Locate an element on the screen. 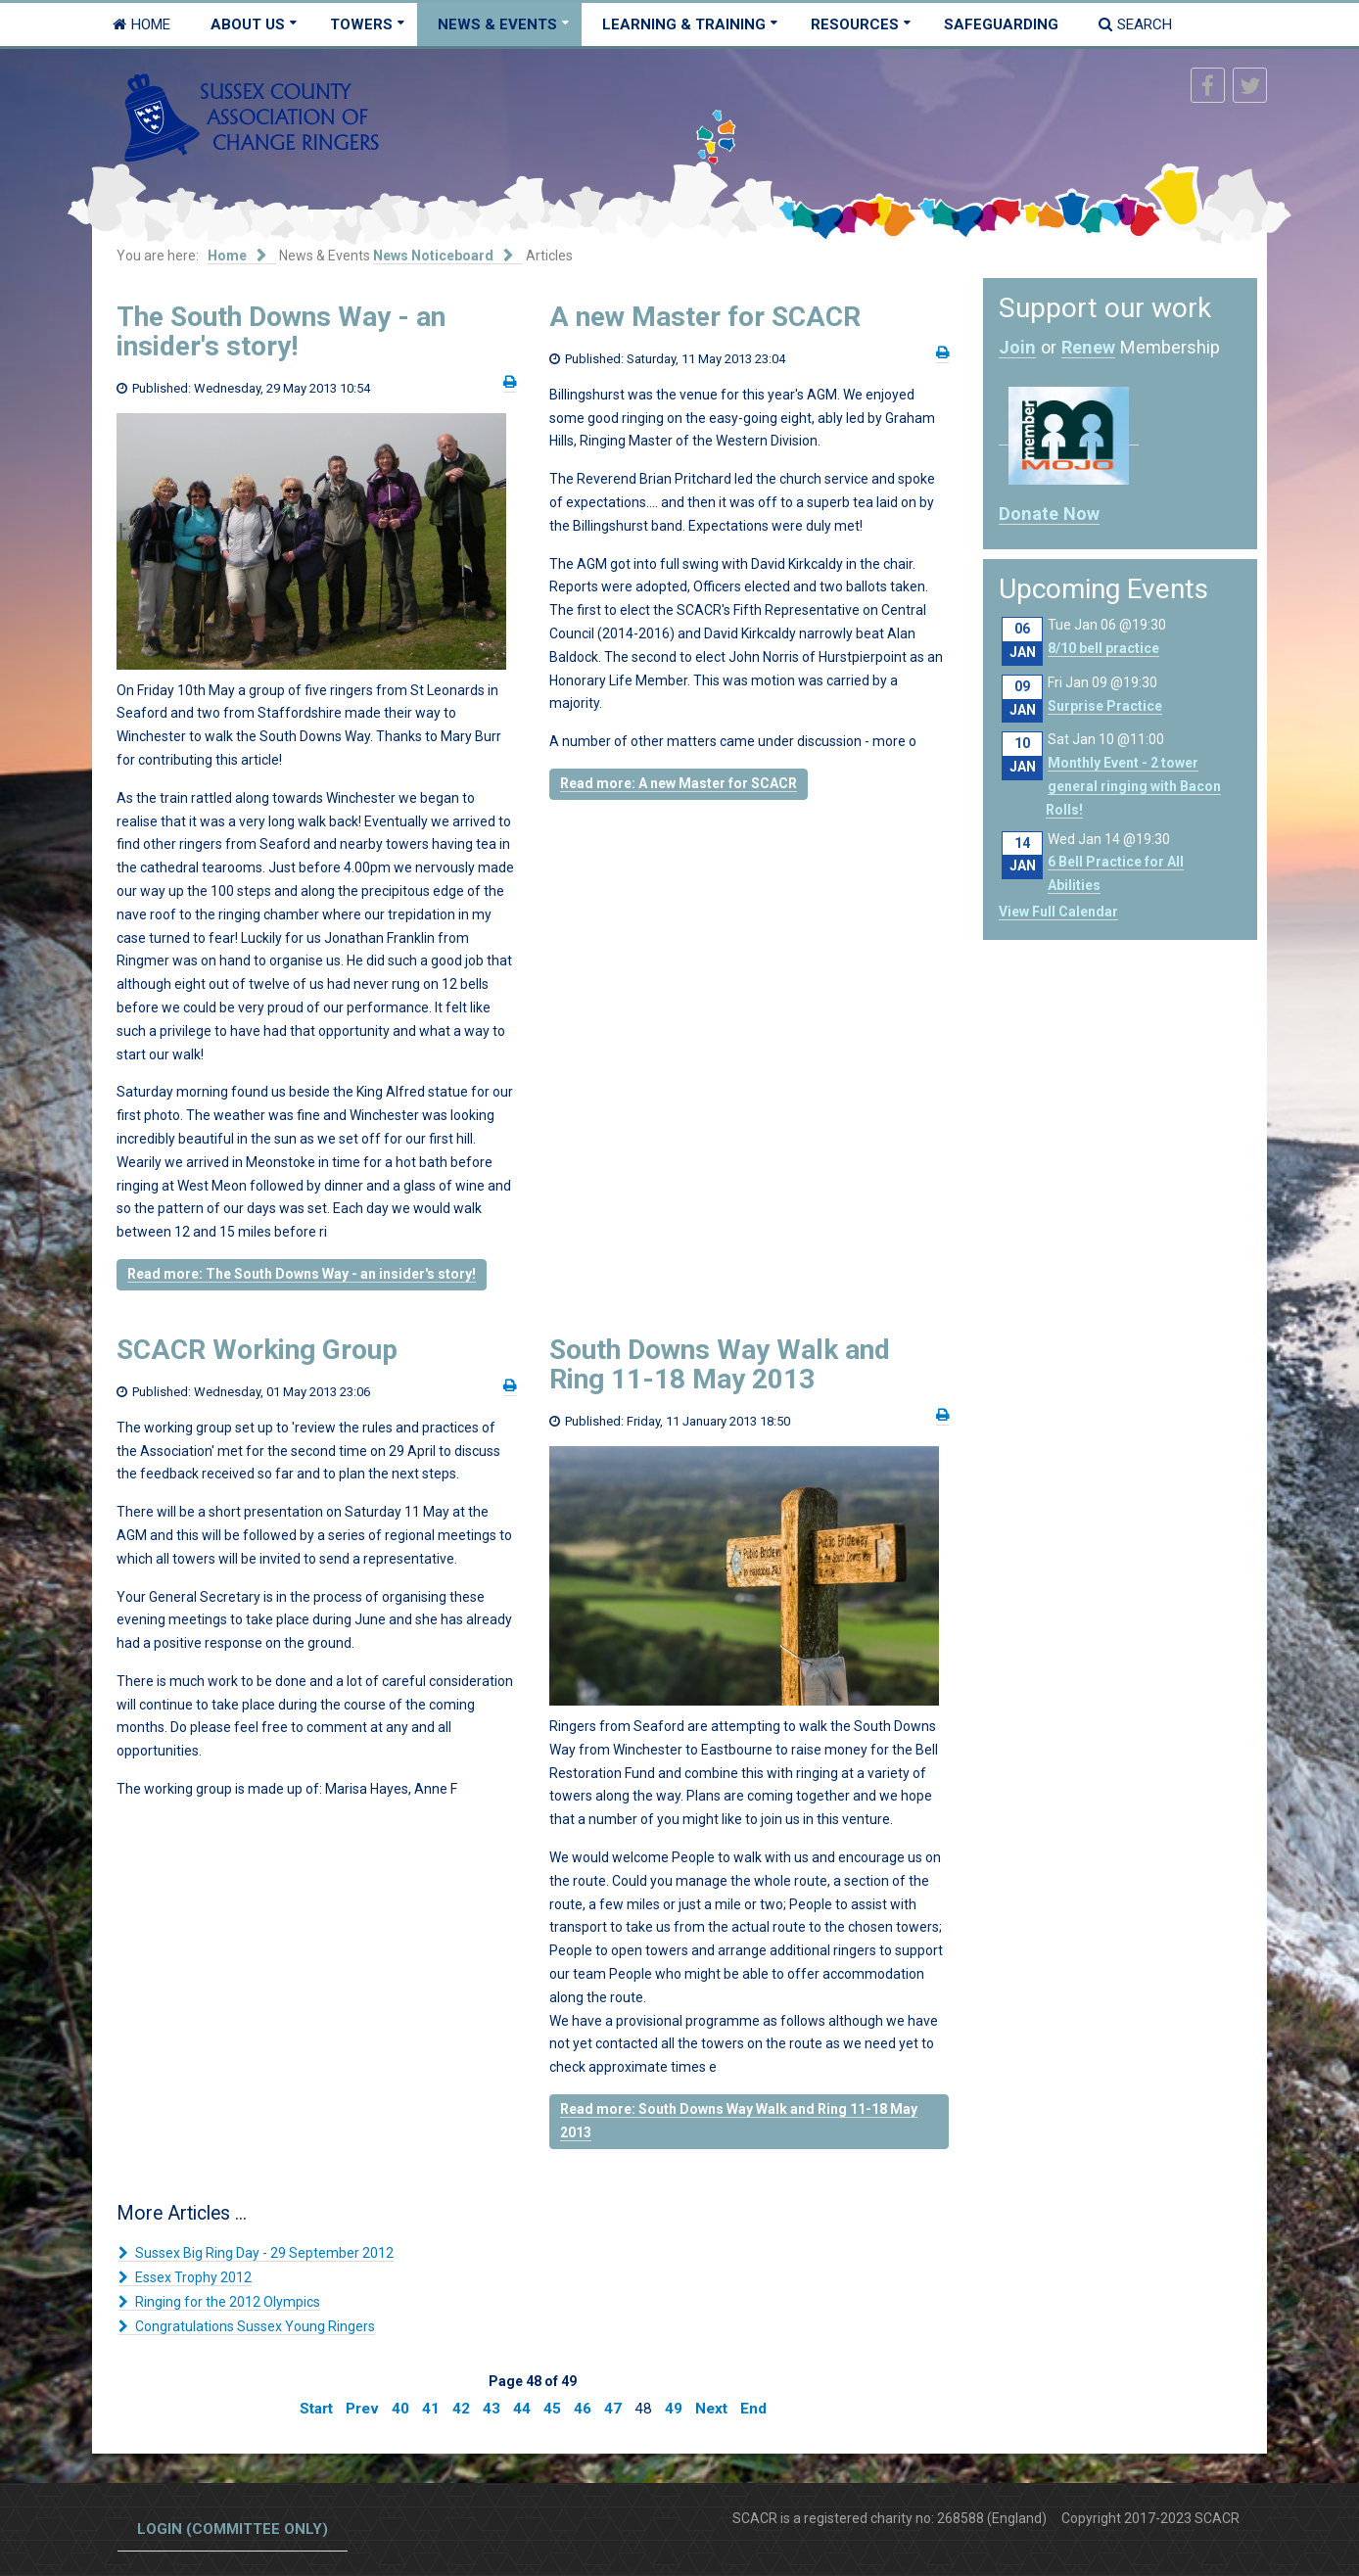 This screenshot has height=2576, width=1359. Congratulations Sussex Young Ringers is located at coordinates (253, 2326).